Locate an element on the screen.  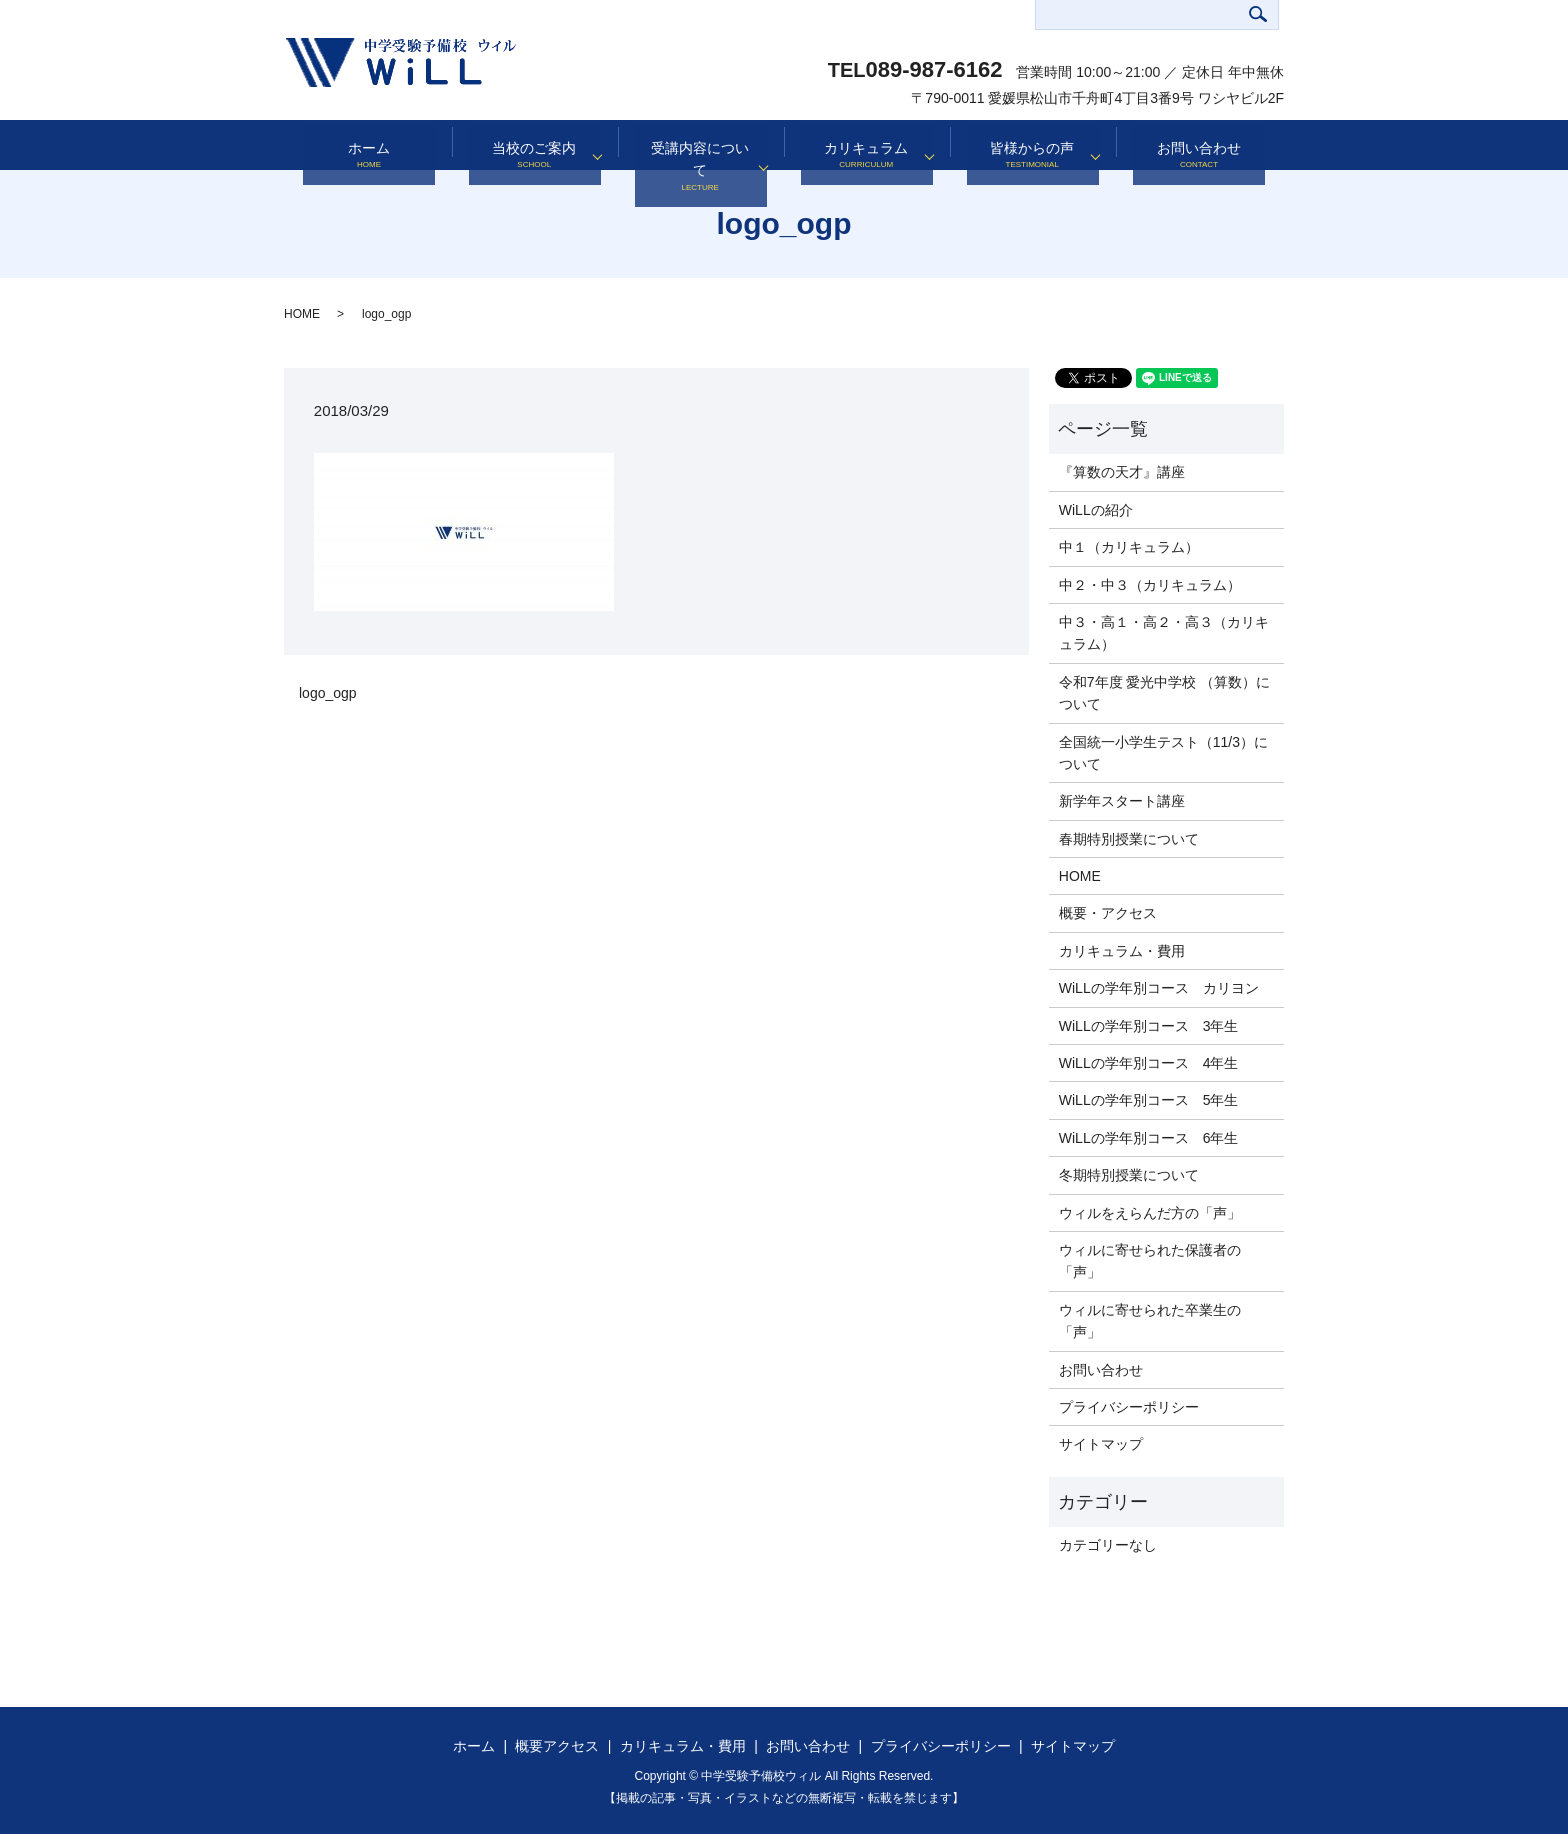
WiLLの学年別コース 4年生 is located at coordinates (1149, 1063).